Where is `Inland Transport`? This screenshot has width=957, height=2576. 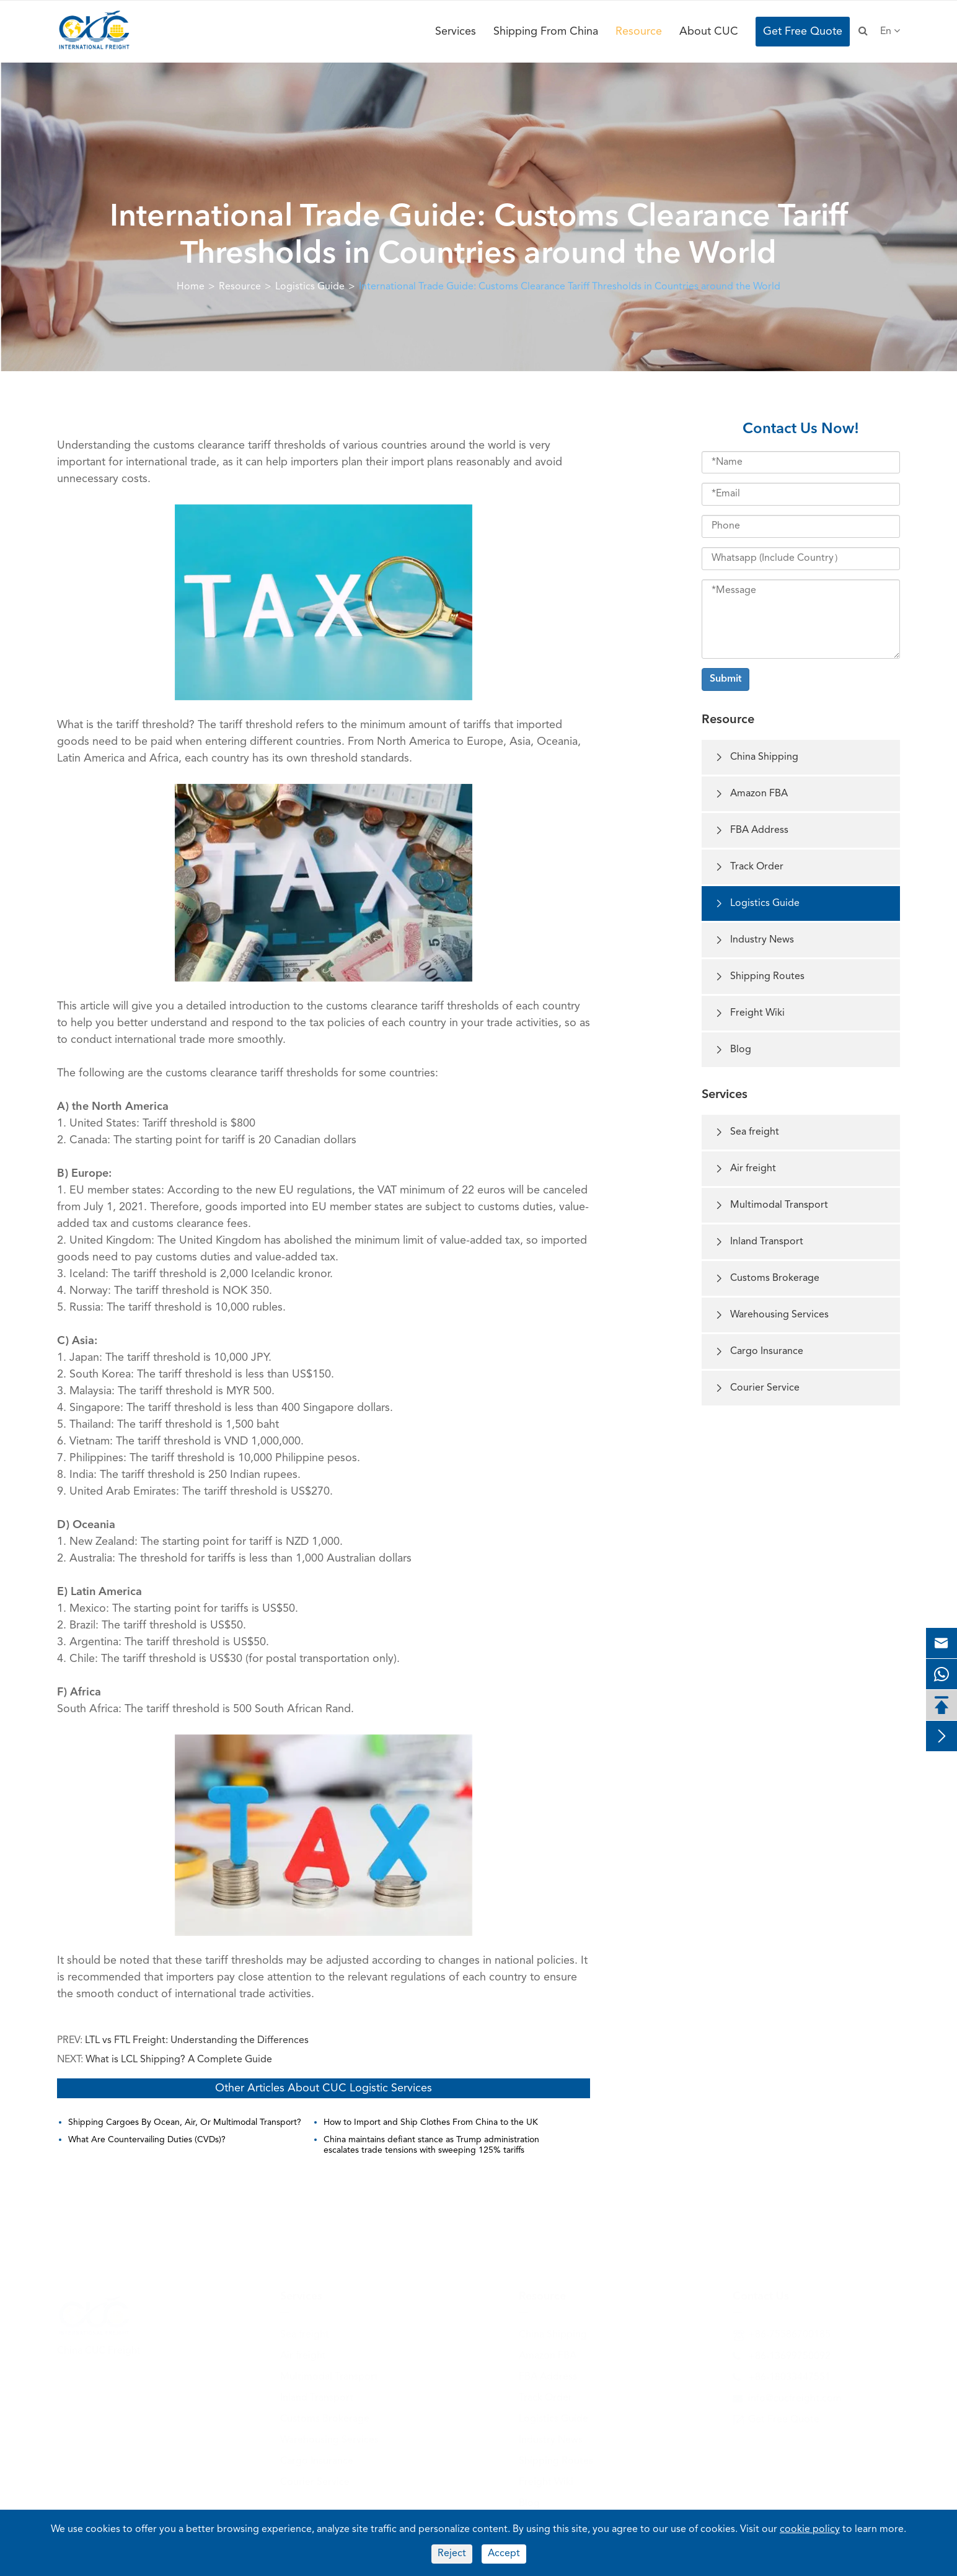 Inland Transport is located at coordinates (758, 1242).